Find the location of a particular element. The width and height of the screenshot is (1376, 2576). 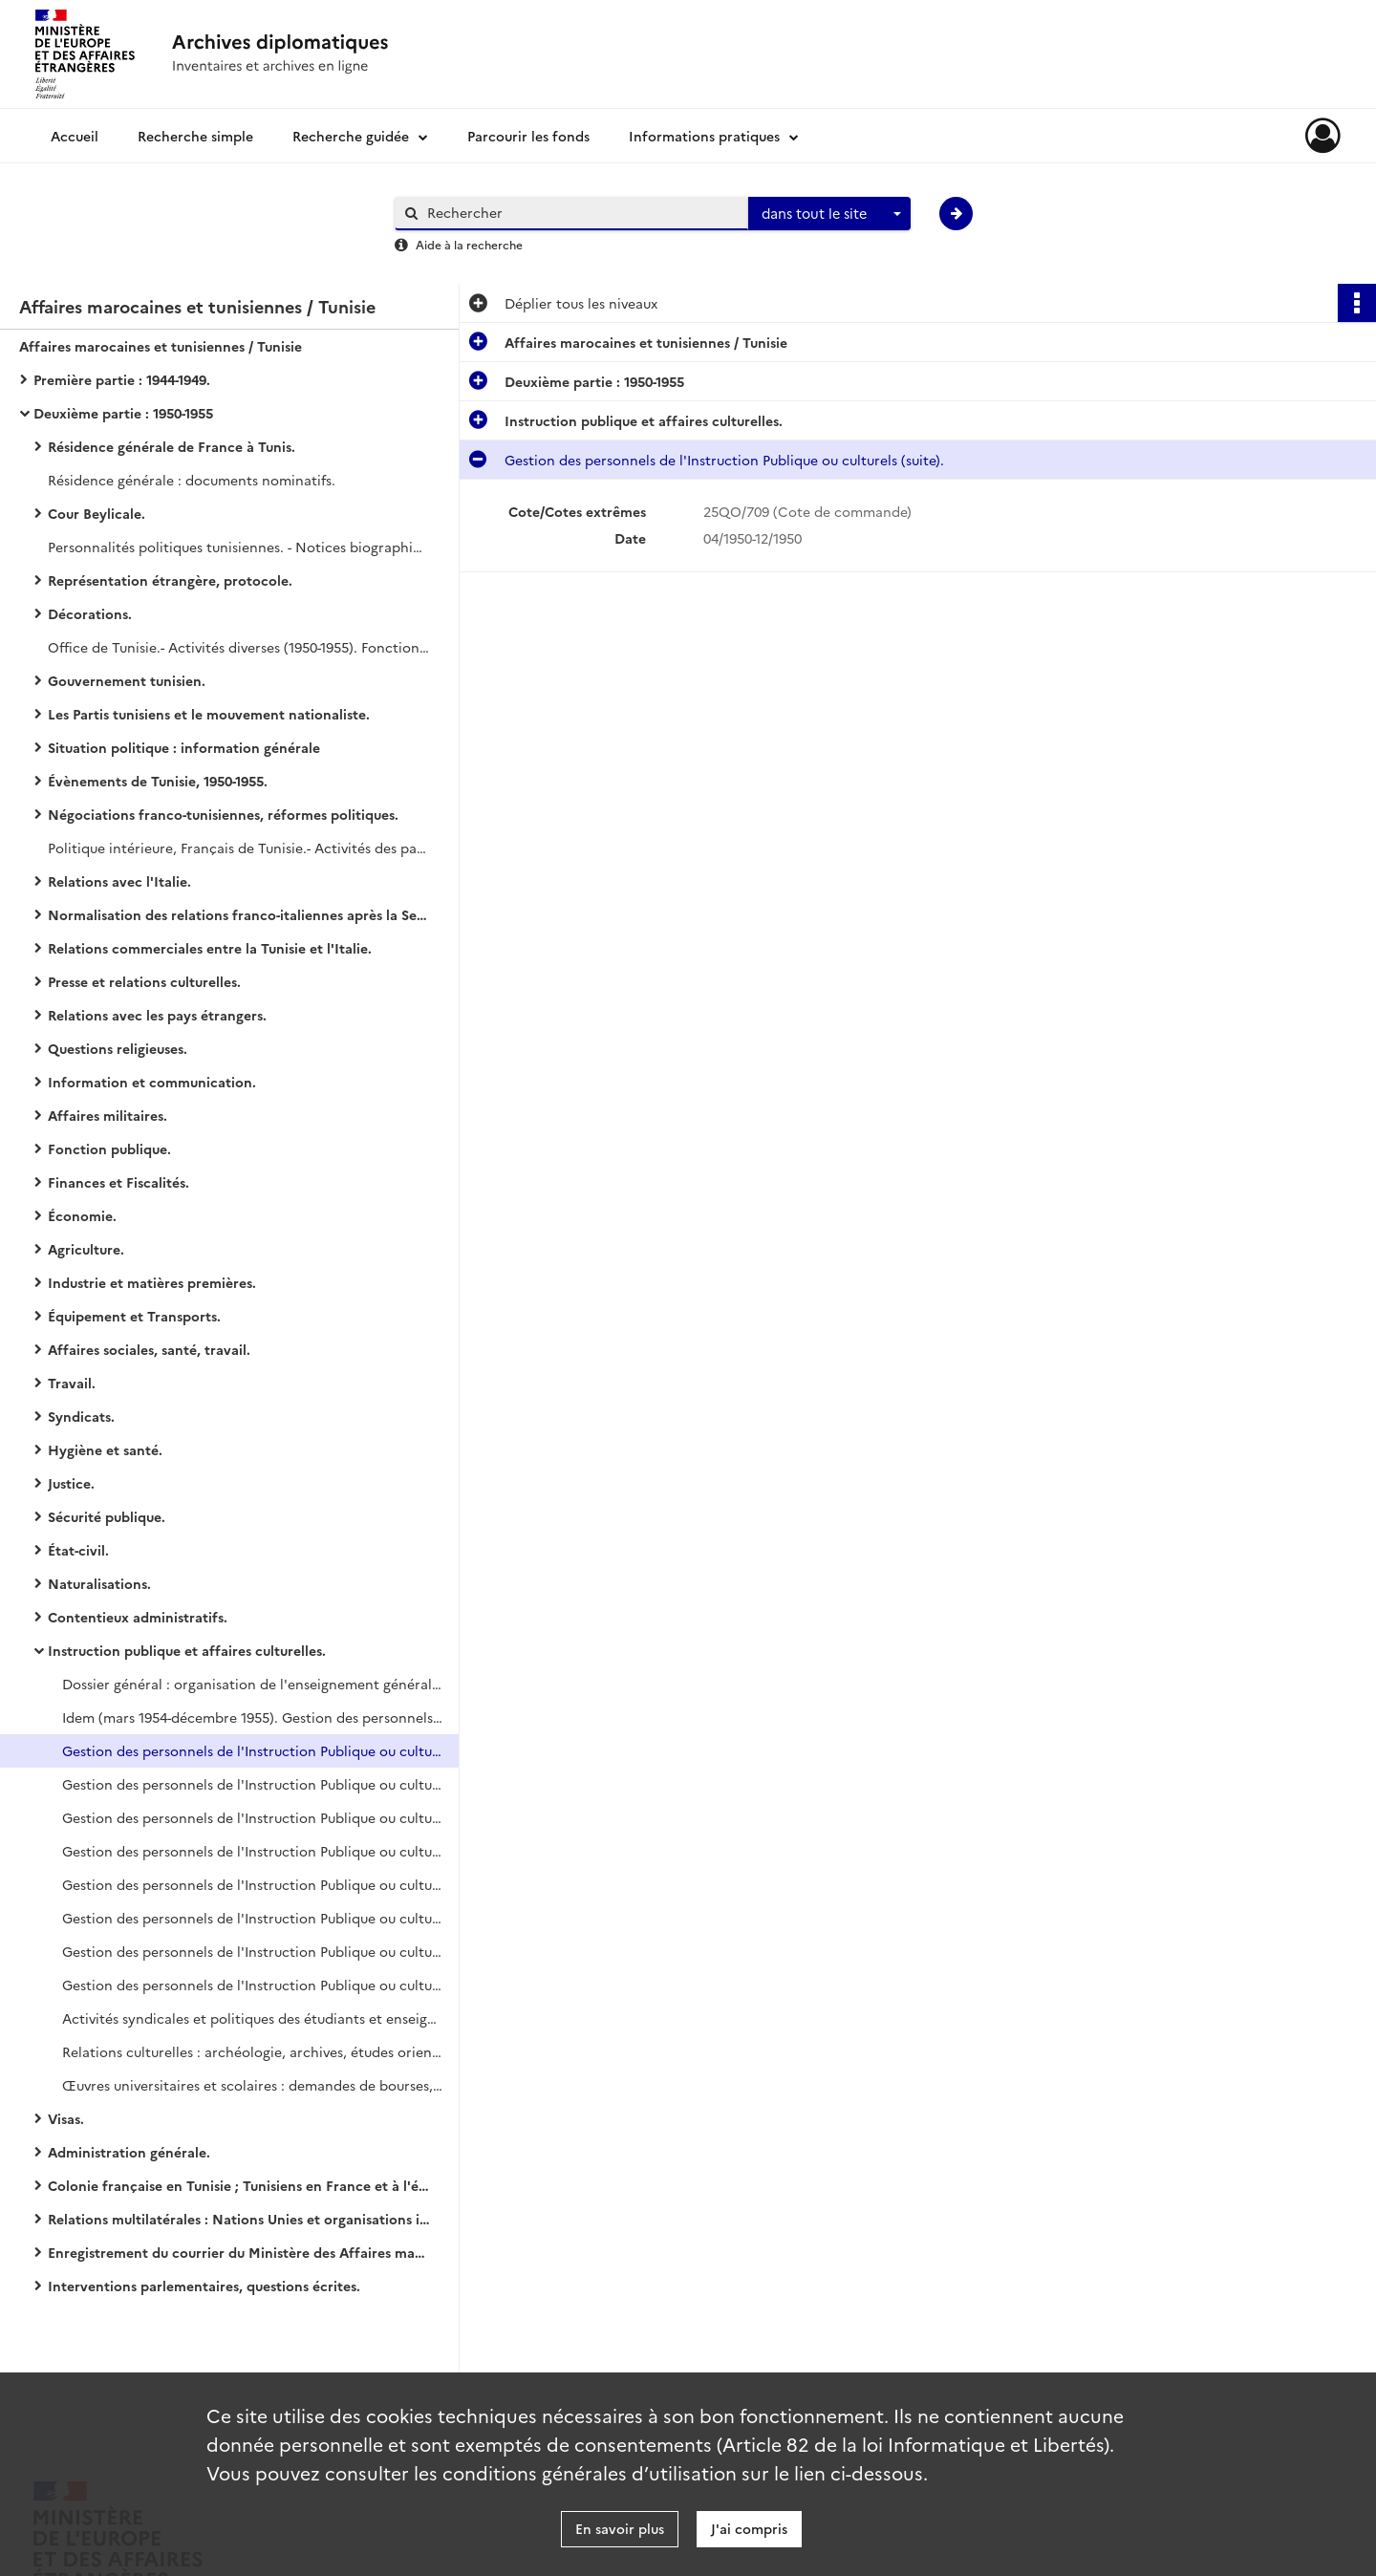

Relations avec les pays étrangers. is located at coordinates (157, 1014).